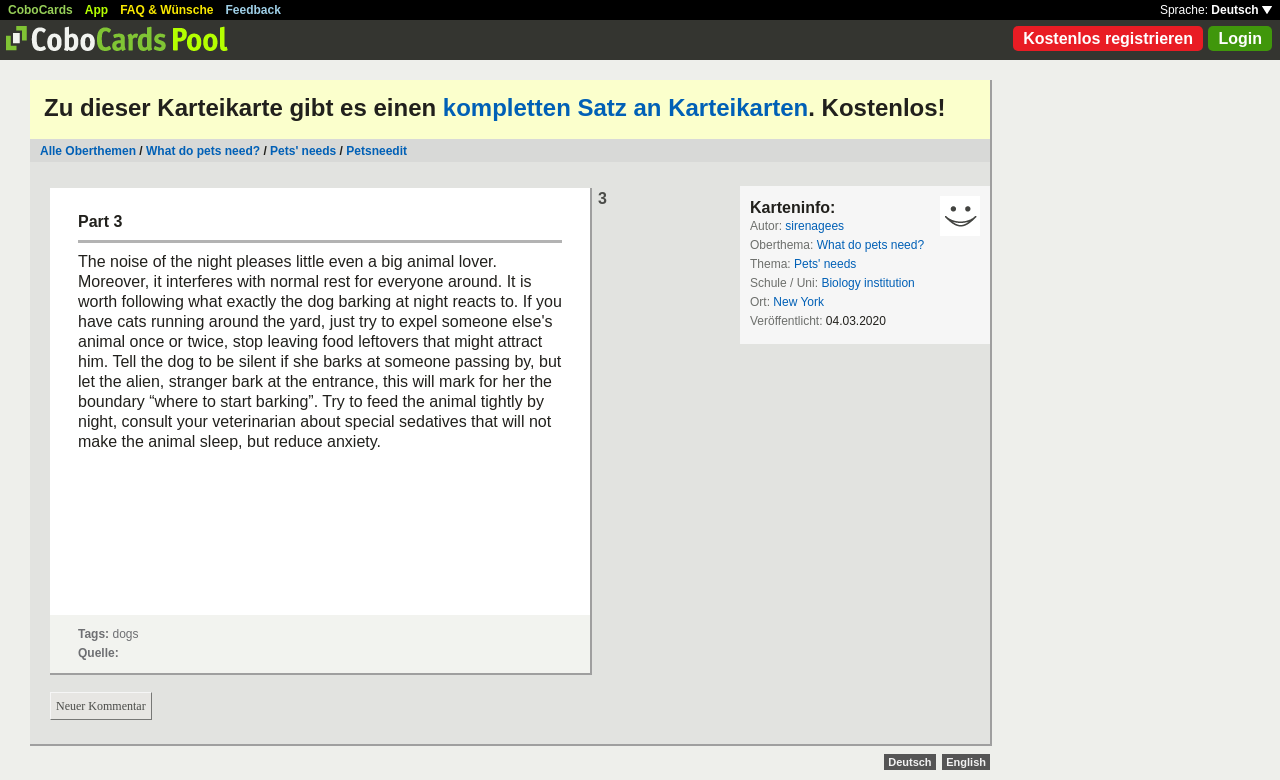 The height and width of the screenshot is (780, 1280). What do you see at coordinates (40, 10) in the screenshot?
I see `CoboCards` at bounding box center [40, 10].